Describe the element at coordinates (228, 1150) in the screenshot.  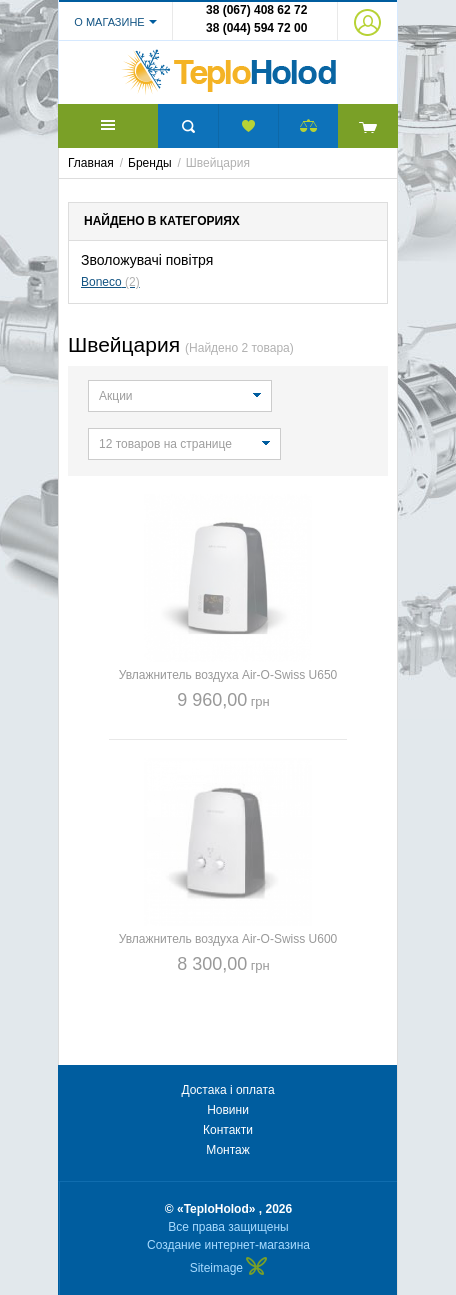
I see `Монтаж` at that location.